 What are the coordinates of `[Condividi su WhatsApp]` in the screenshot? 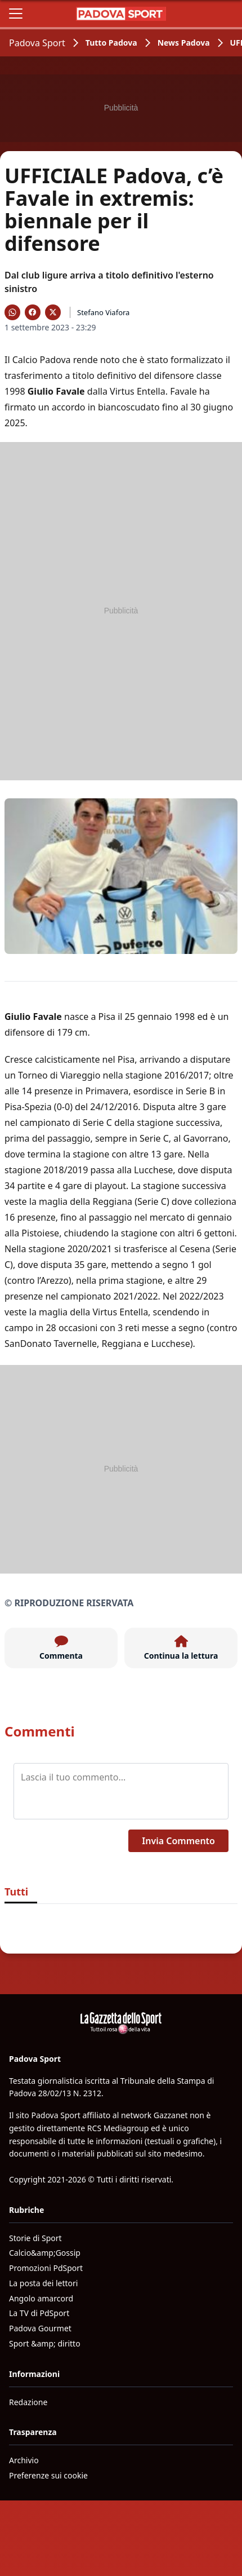 It's located at (12, 312).